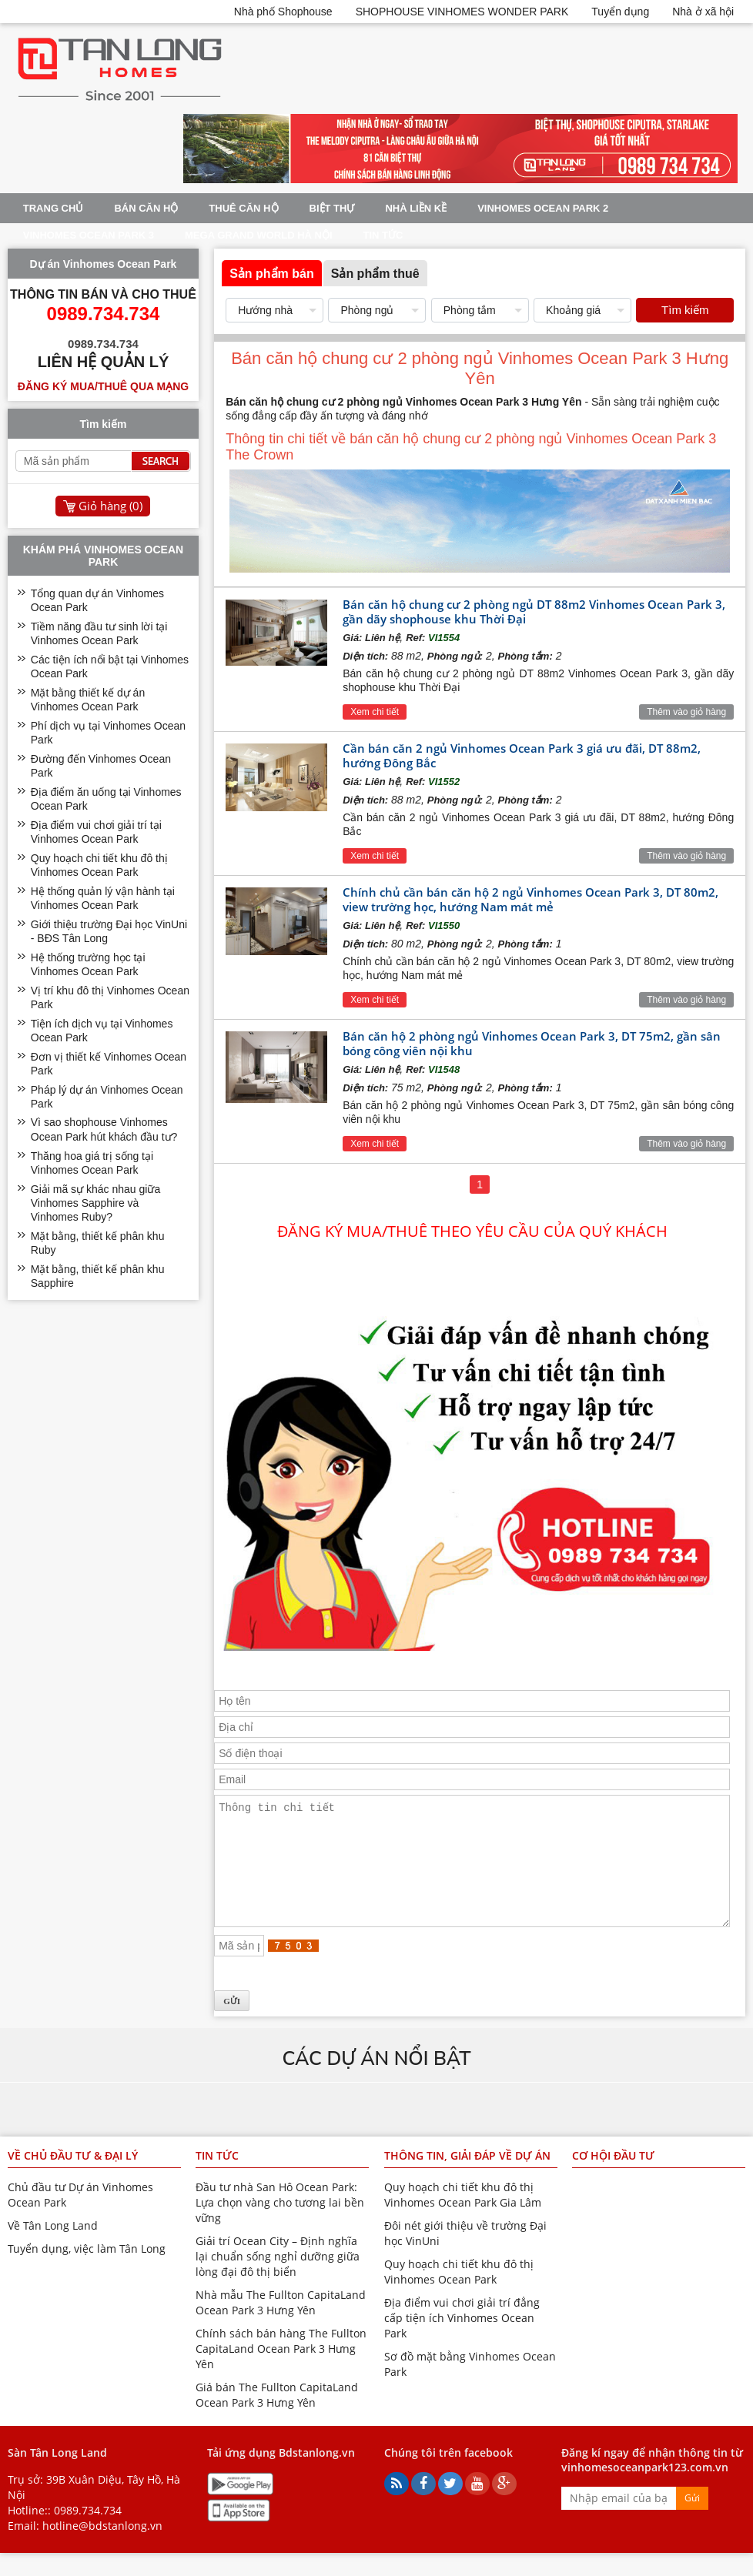  Describe the element at coordinates (383, 235) in the screenshot. I see `Tin tức` at that location.